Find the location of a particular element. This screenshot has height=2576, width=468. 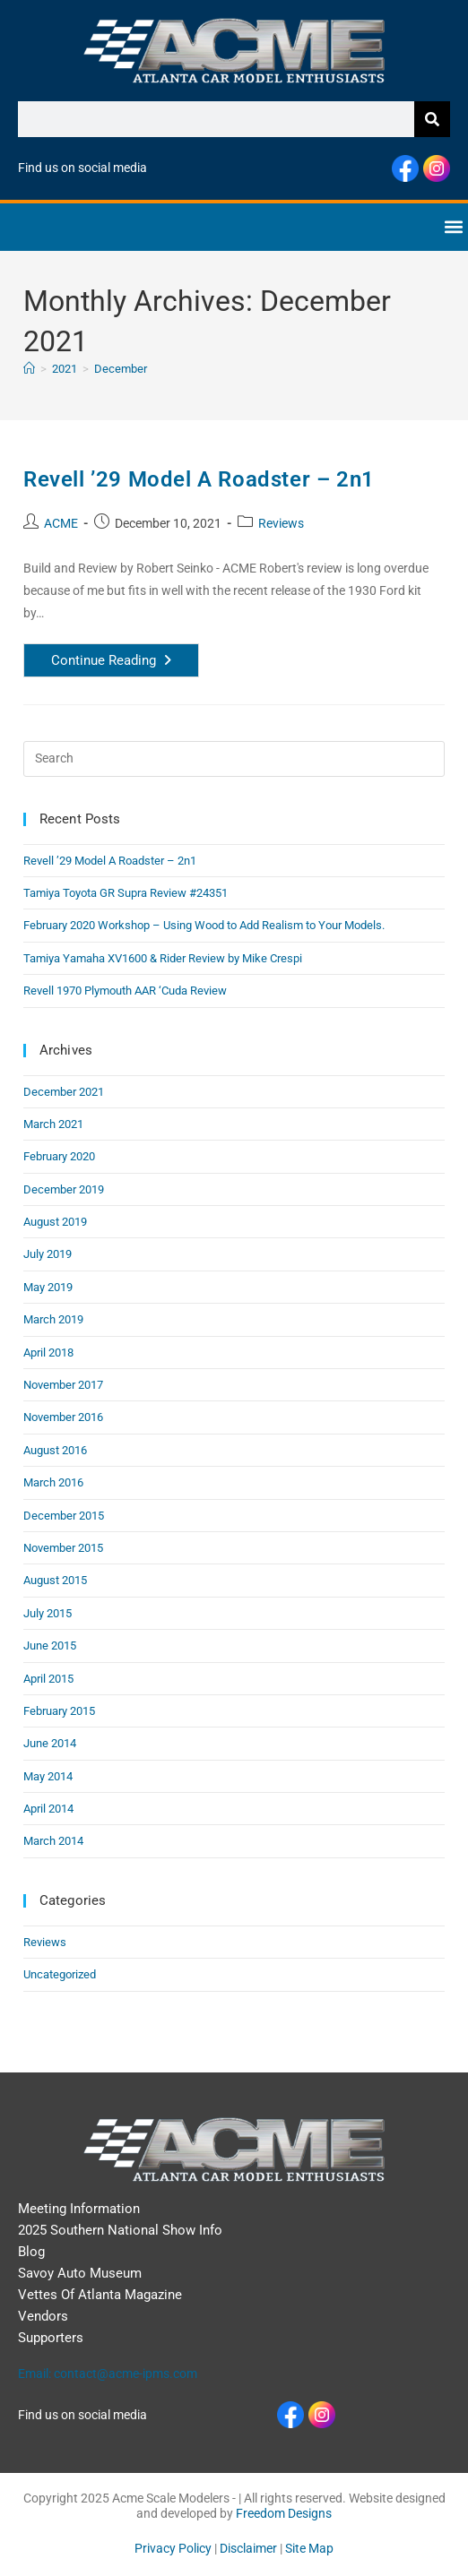

Reviews is located at coordinates (281, 523).